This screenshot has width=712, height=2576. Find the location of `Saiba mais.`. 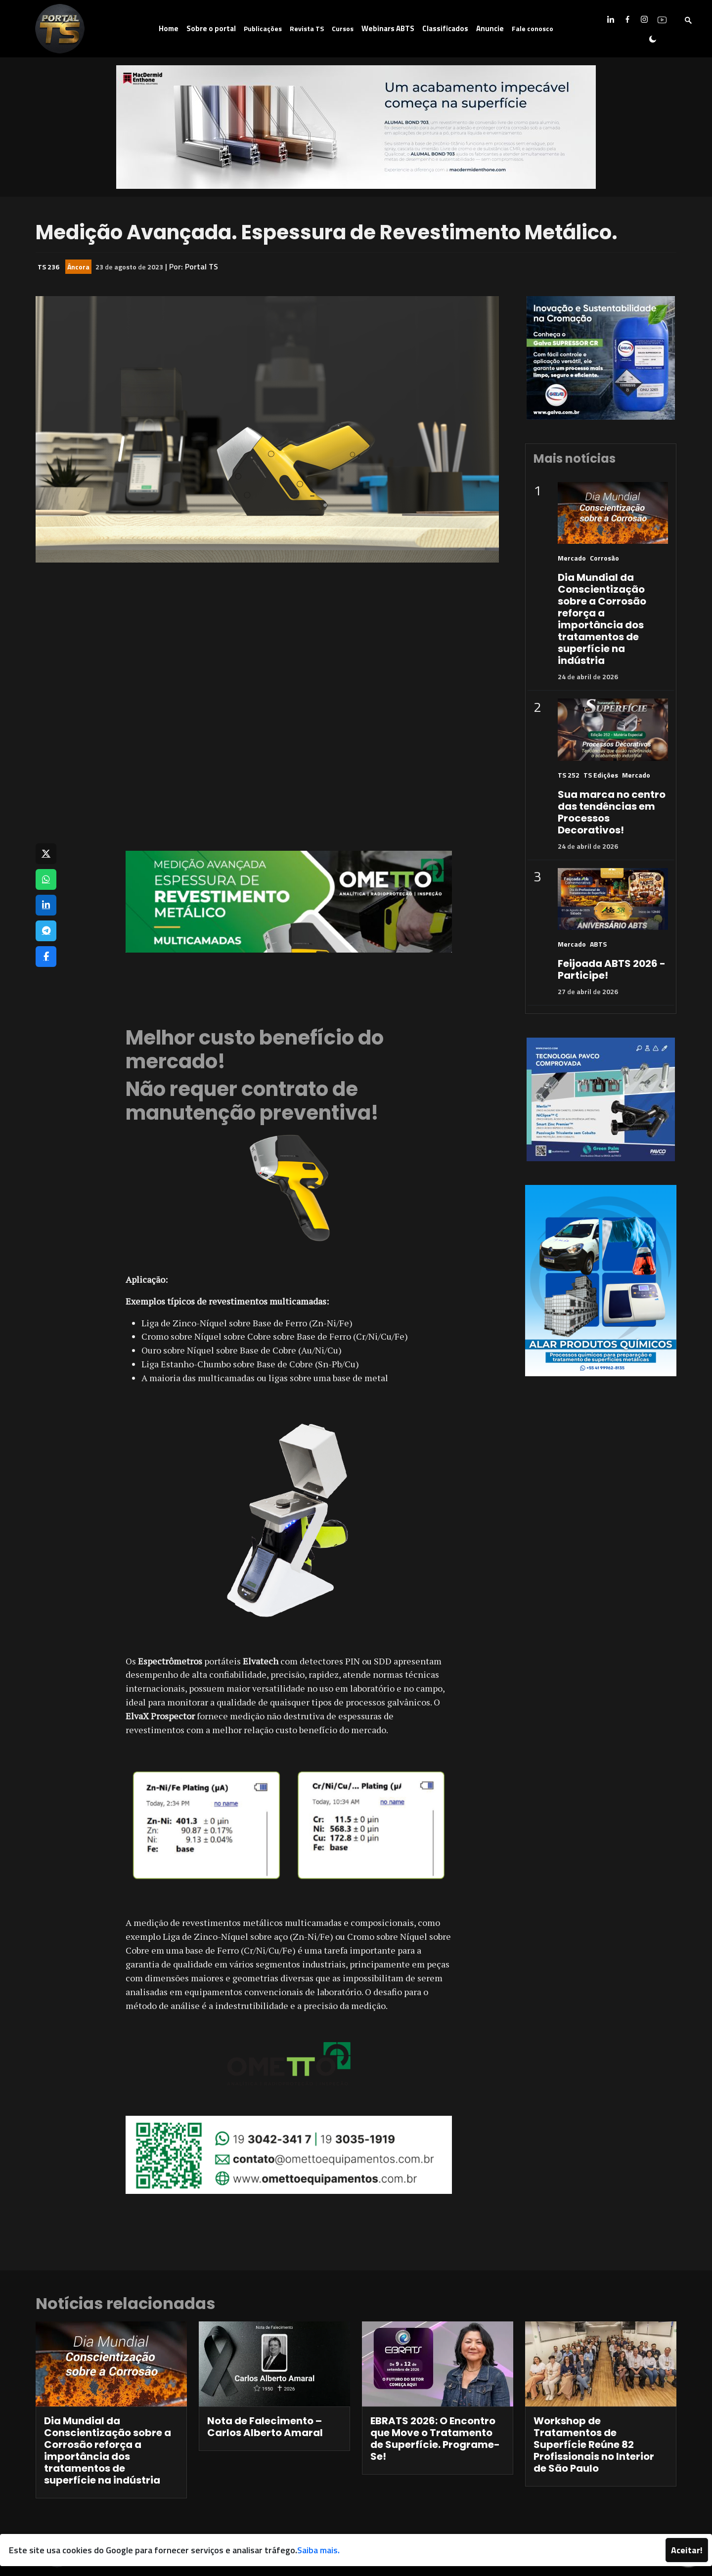

Saiba mais. is located at coordinates (318, 2550).